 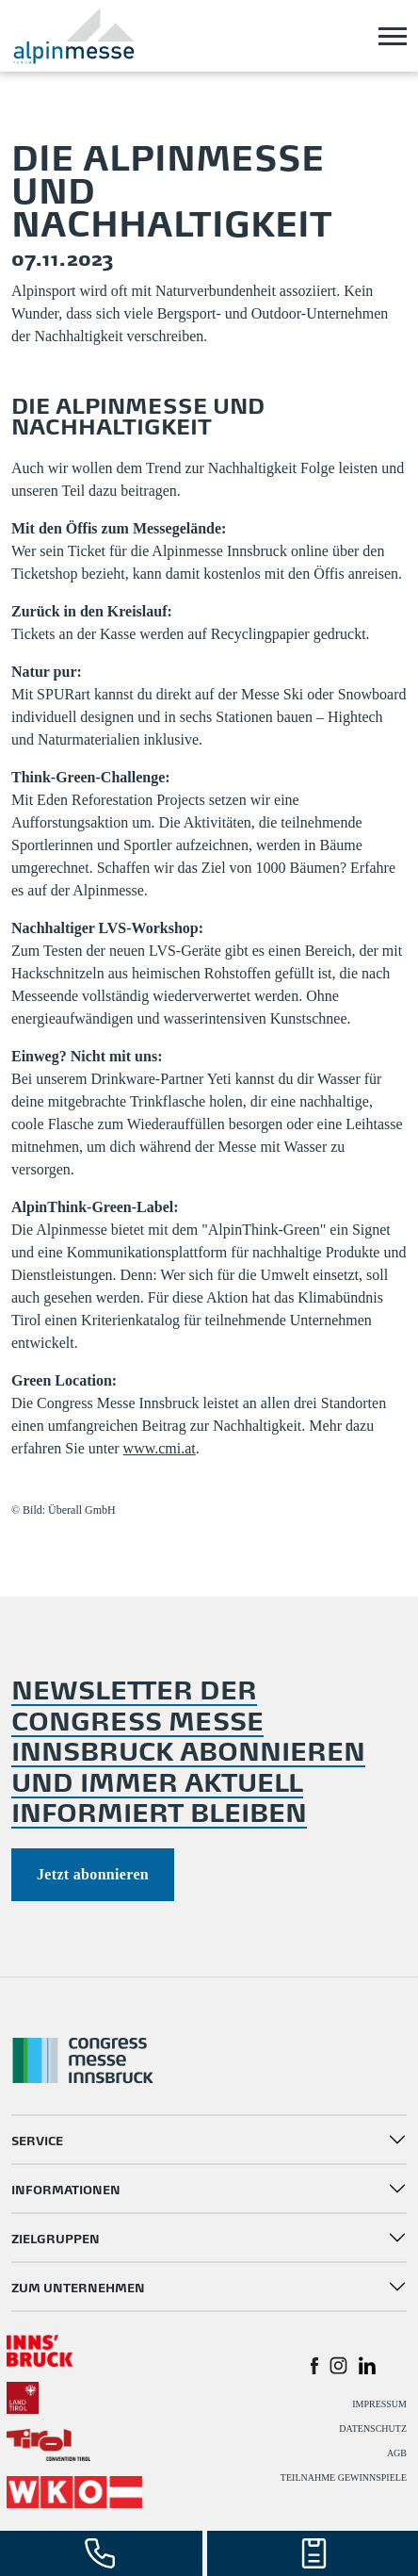 I want to click on www.cmi.at, so click(x=159, y=1448).